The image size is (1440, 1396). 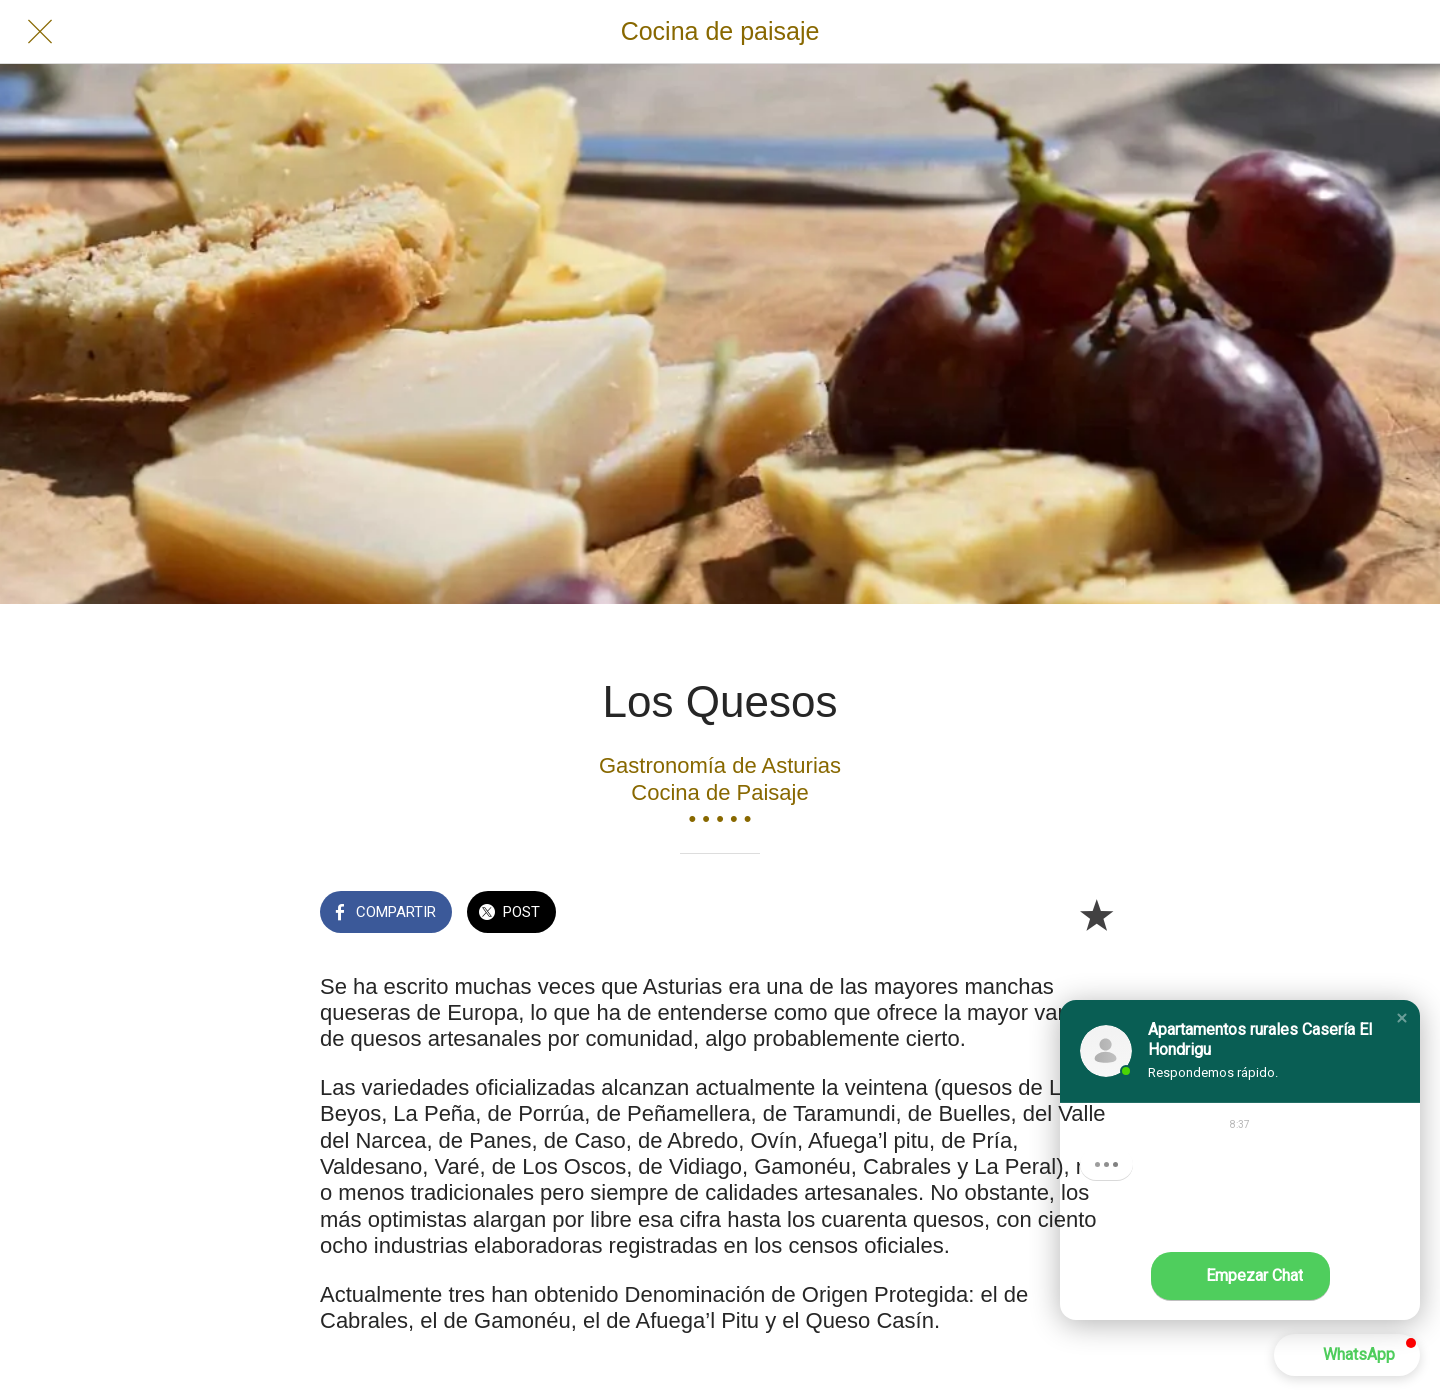 I want to click on [Añadir a marcadores], so click(x=1096, y=914).